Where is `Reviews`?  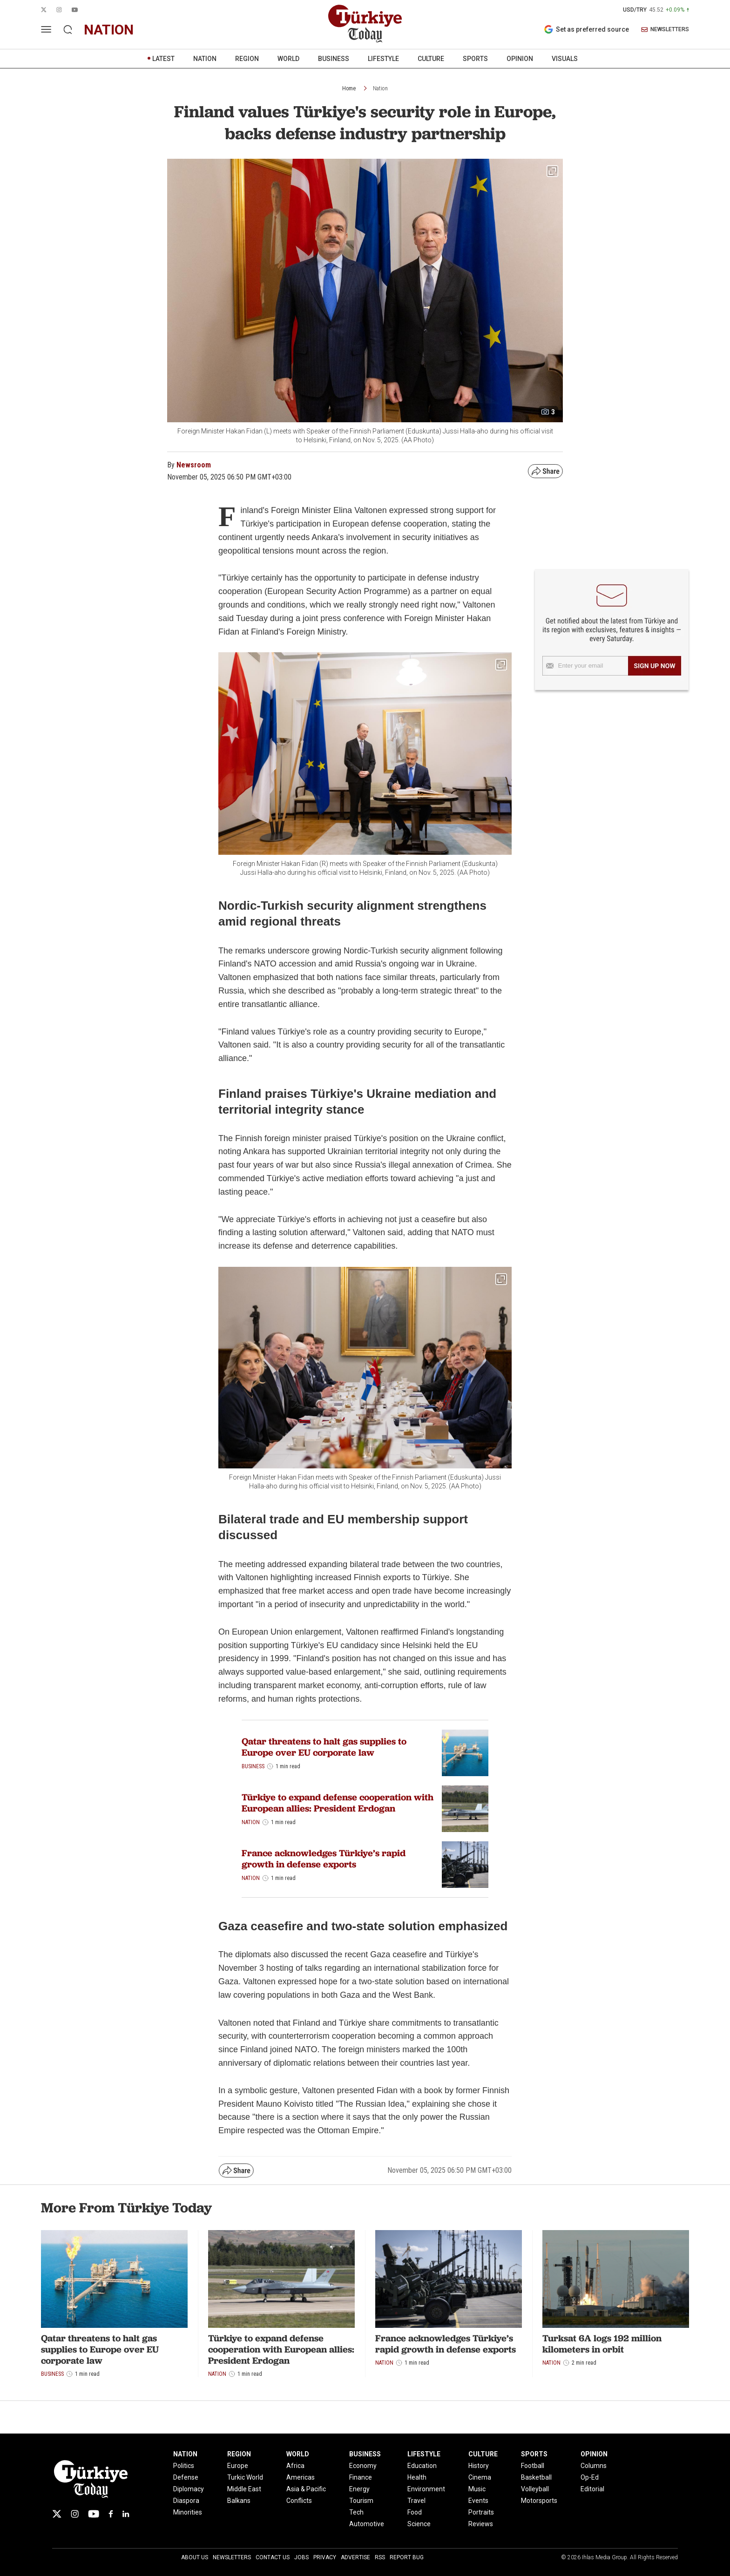 Reviews is located at coordinates (480, 2524).